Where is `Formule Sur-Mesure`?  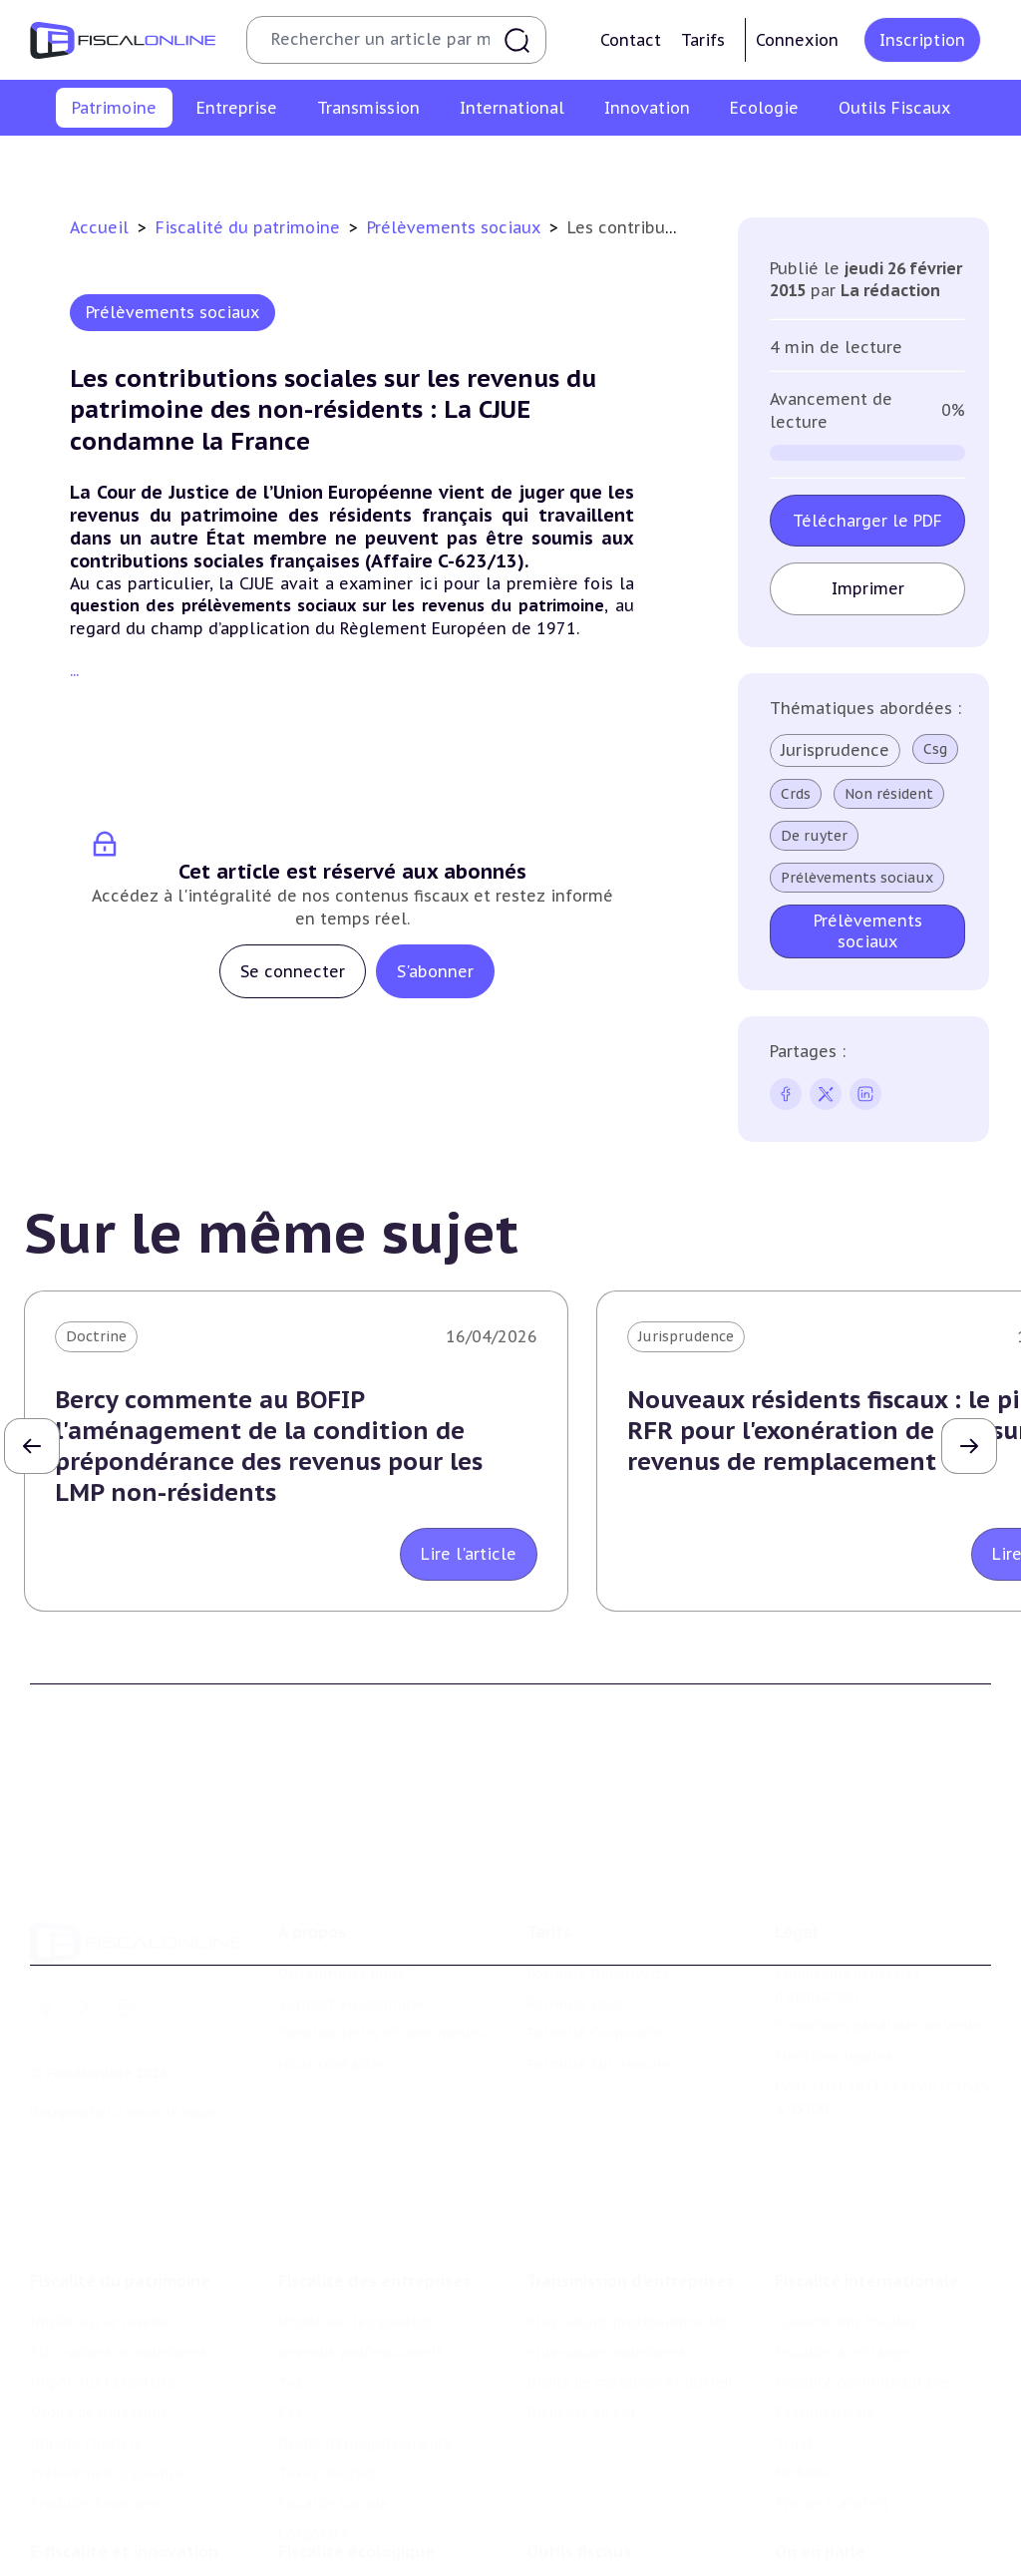 Formule Sur-Mesure is located at coordinates (598, 1993).